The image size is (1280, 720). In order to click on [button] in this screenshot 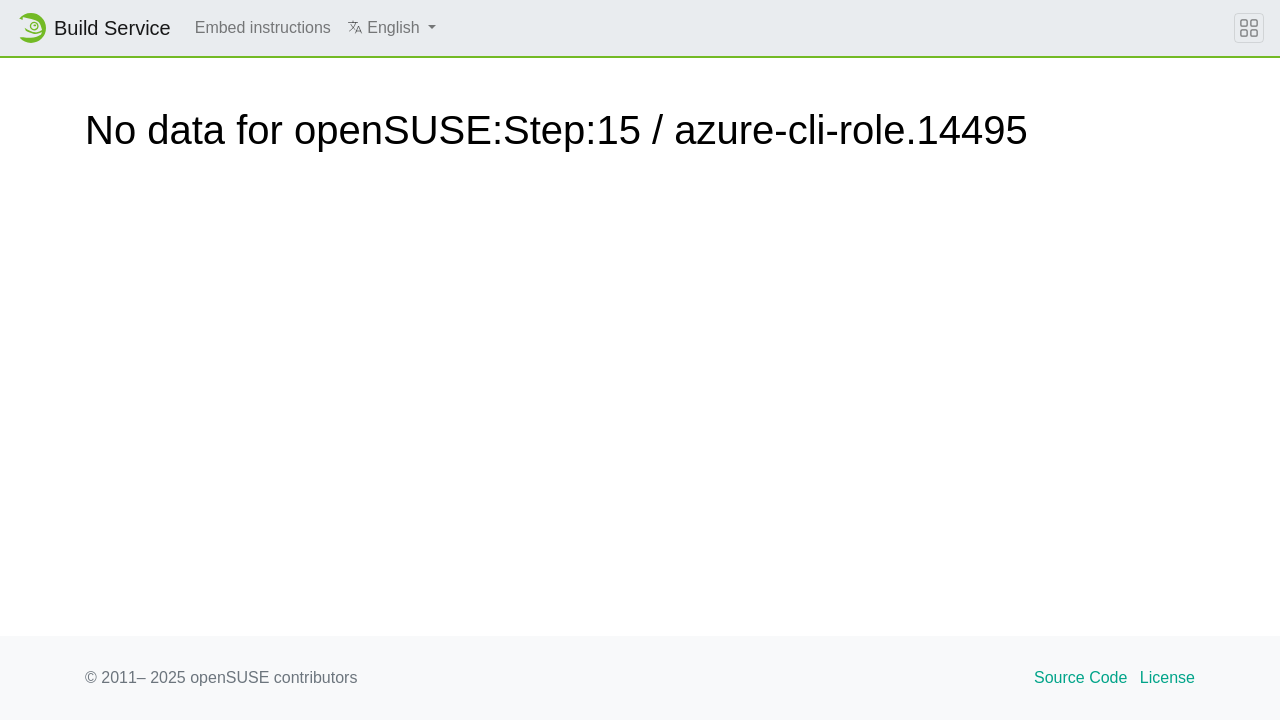, I will do `click(391, 28)`.